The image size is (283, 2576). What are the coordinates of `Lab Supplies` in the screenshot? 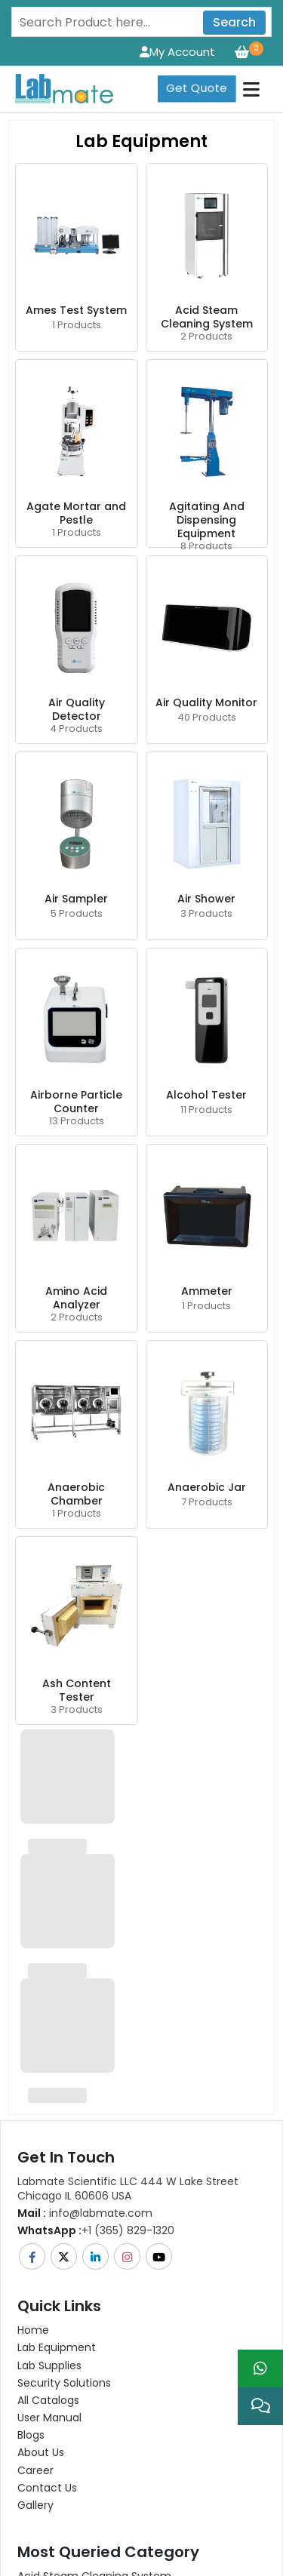 It's located at (49, 2365).